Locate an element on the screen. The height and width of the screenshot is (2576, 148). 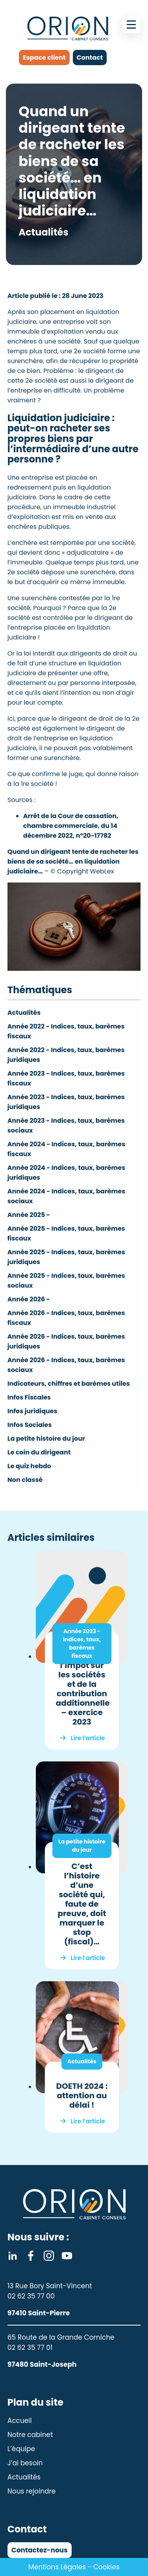
DOETH 2024 : attention au délai ! is located at coordinates (81, 2095).